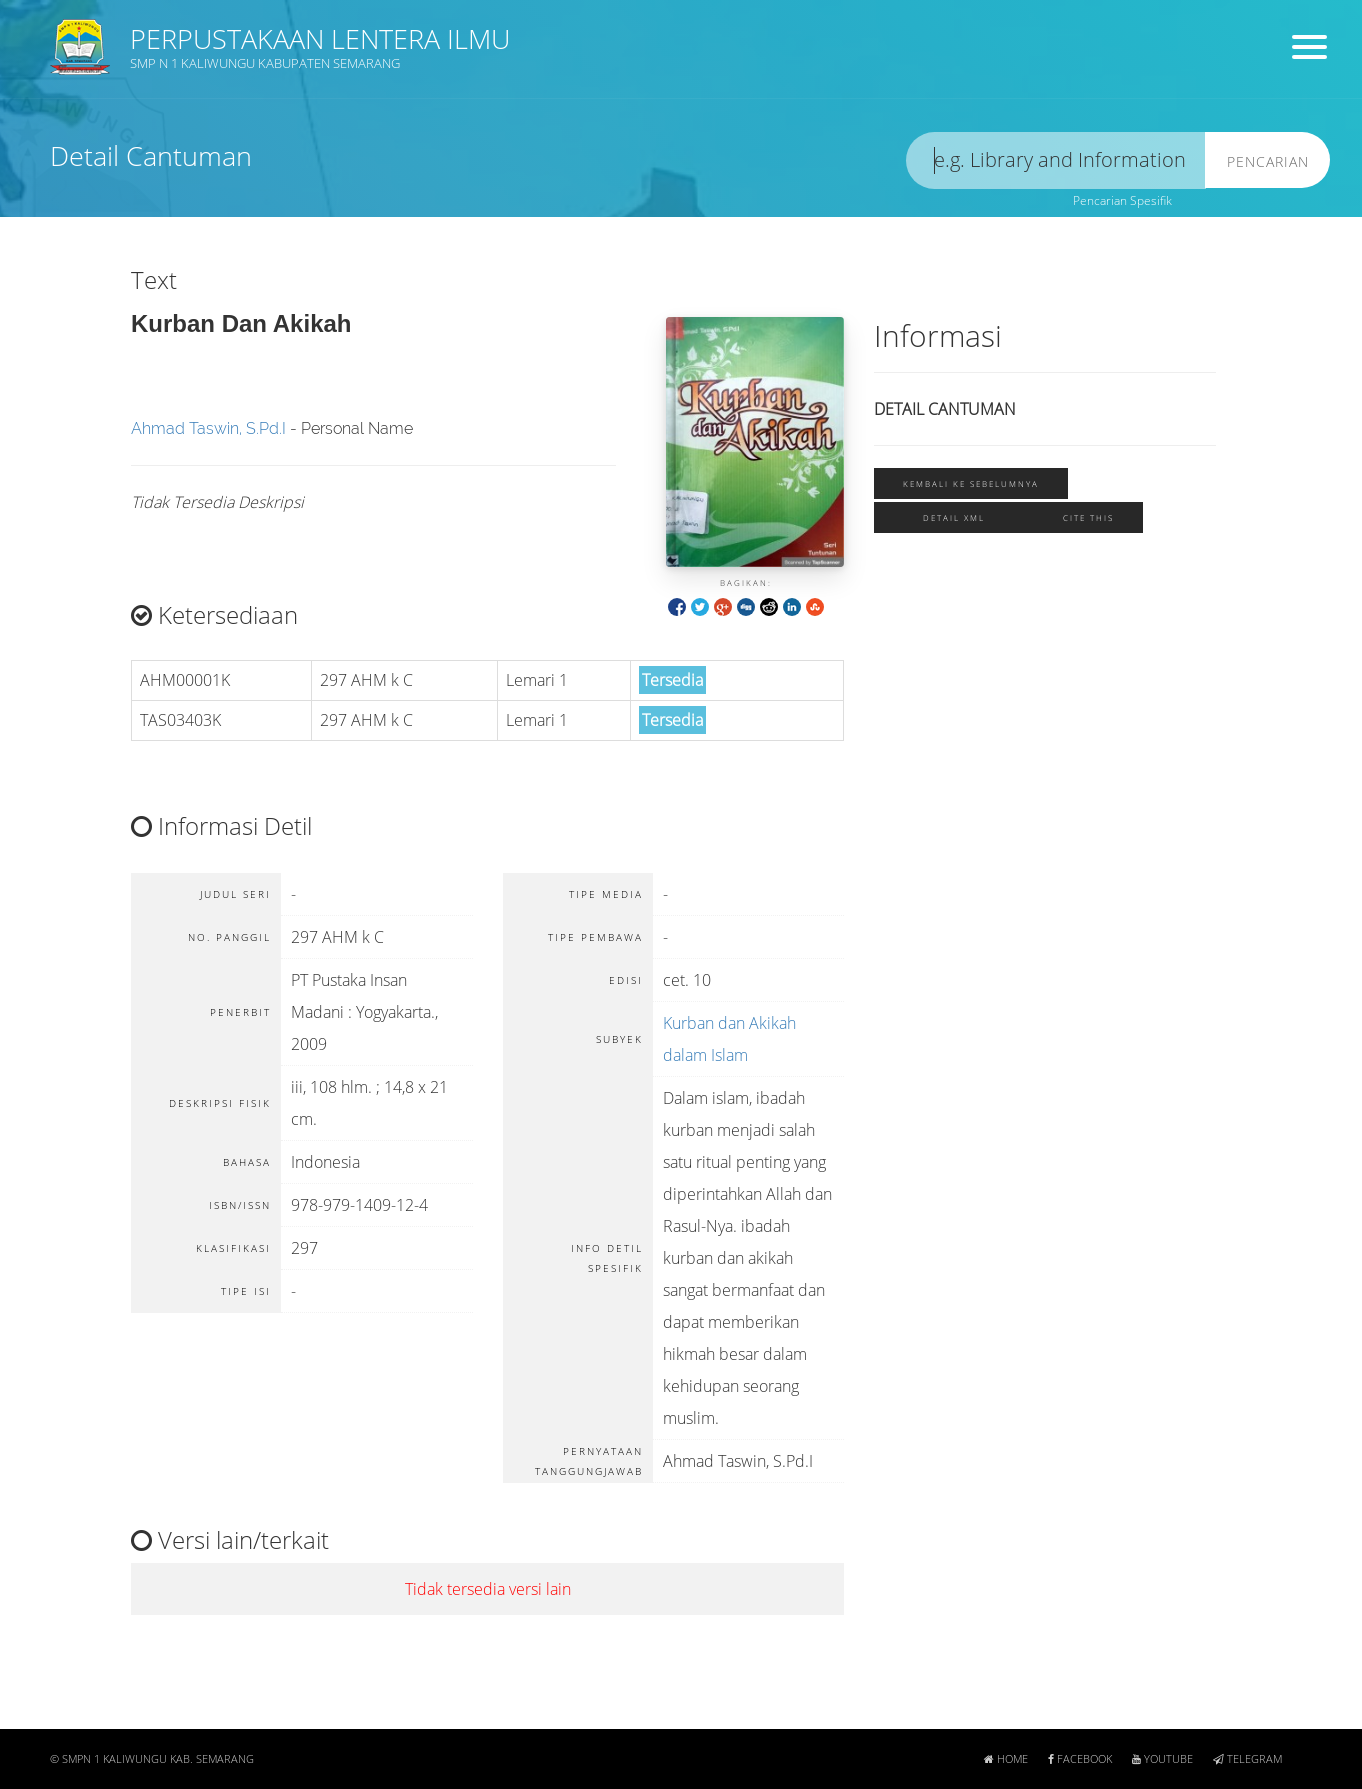 The height and width of the screenshot is (1789, 1362). I want to click on Cite this, so click(1088, 517).